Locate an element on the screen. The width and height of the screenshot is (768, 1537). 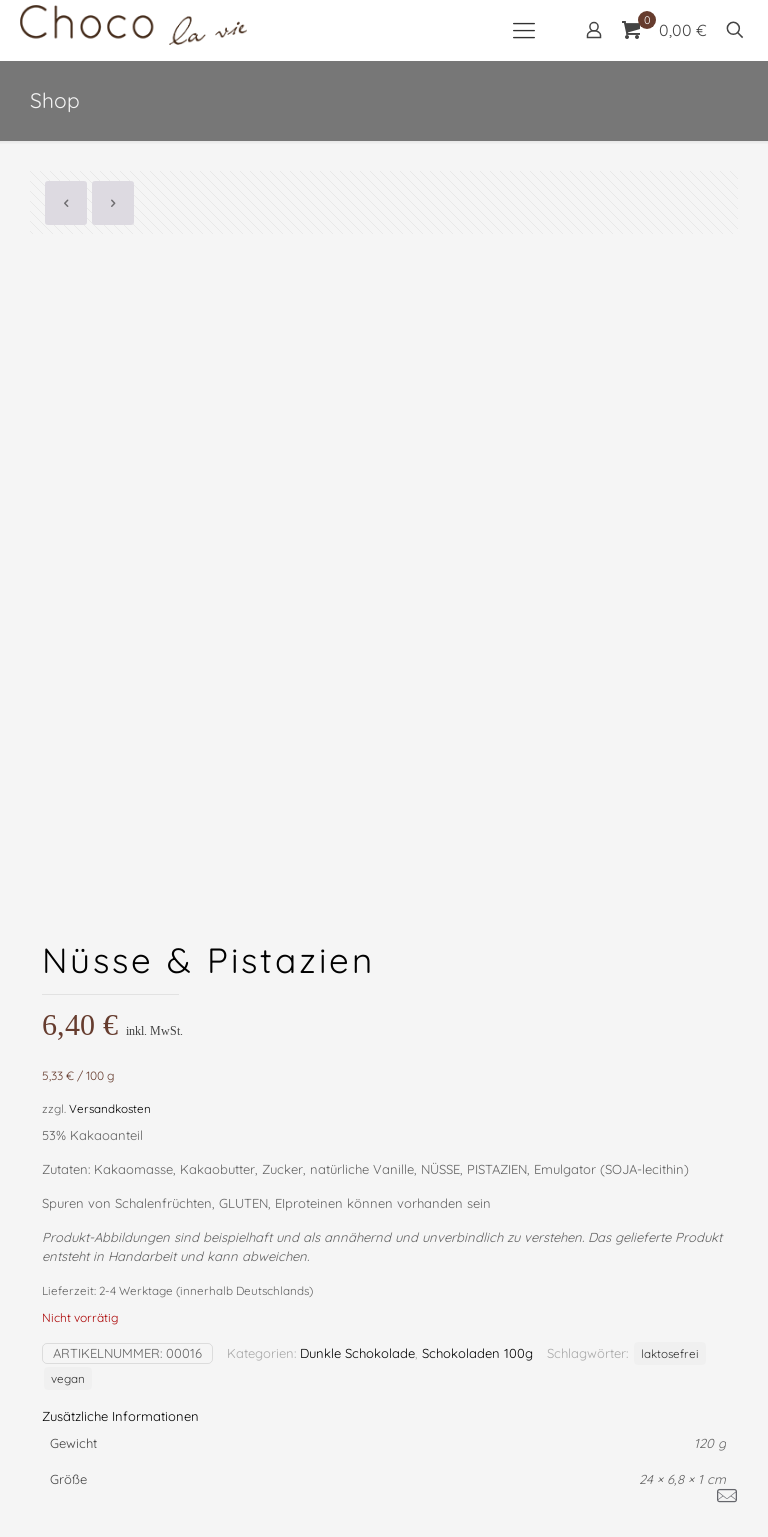
Versandkosten is located at coordinates (110, 1108).